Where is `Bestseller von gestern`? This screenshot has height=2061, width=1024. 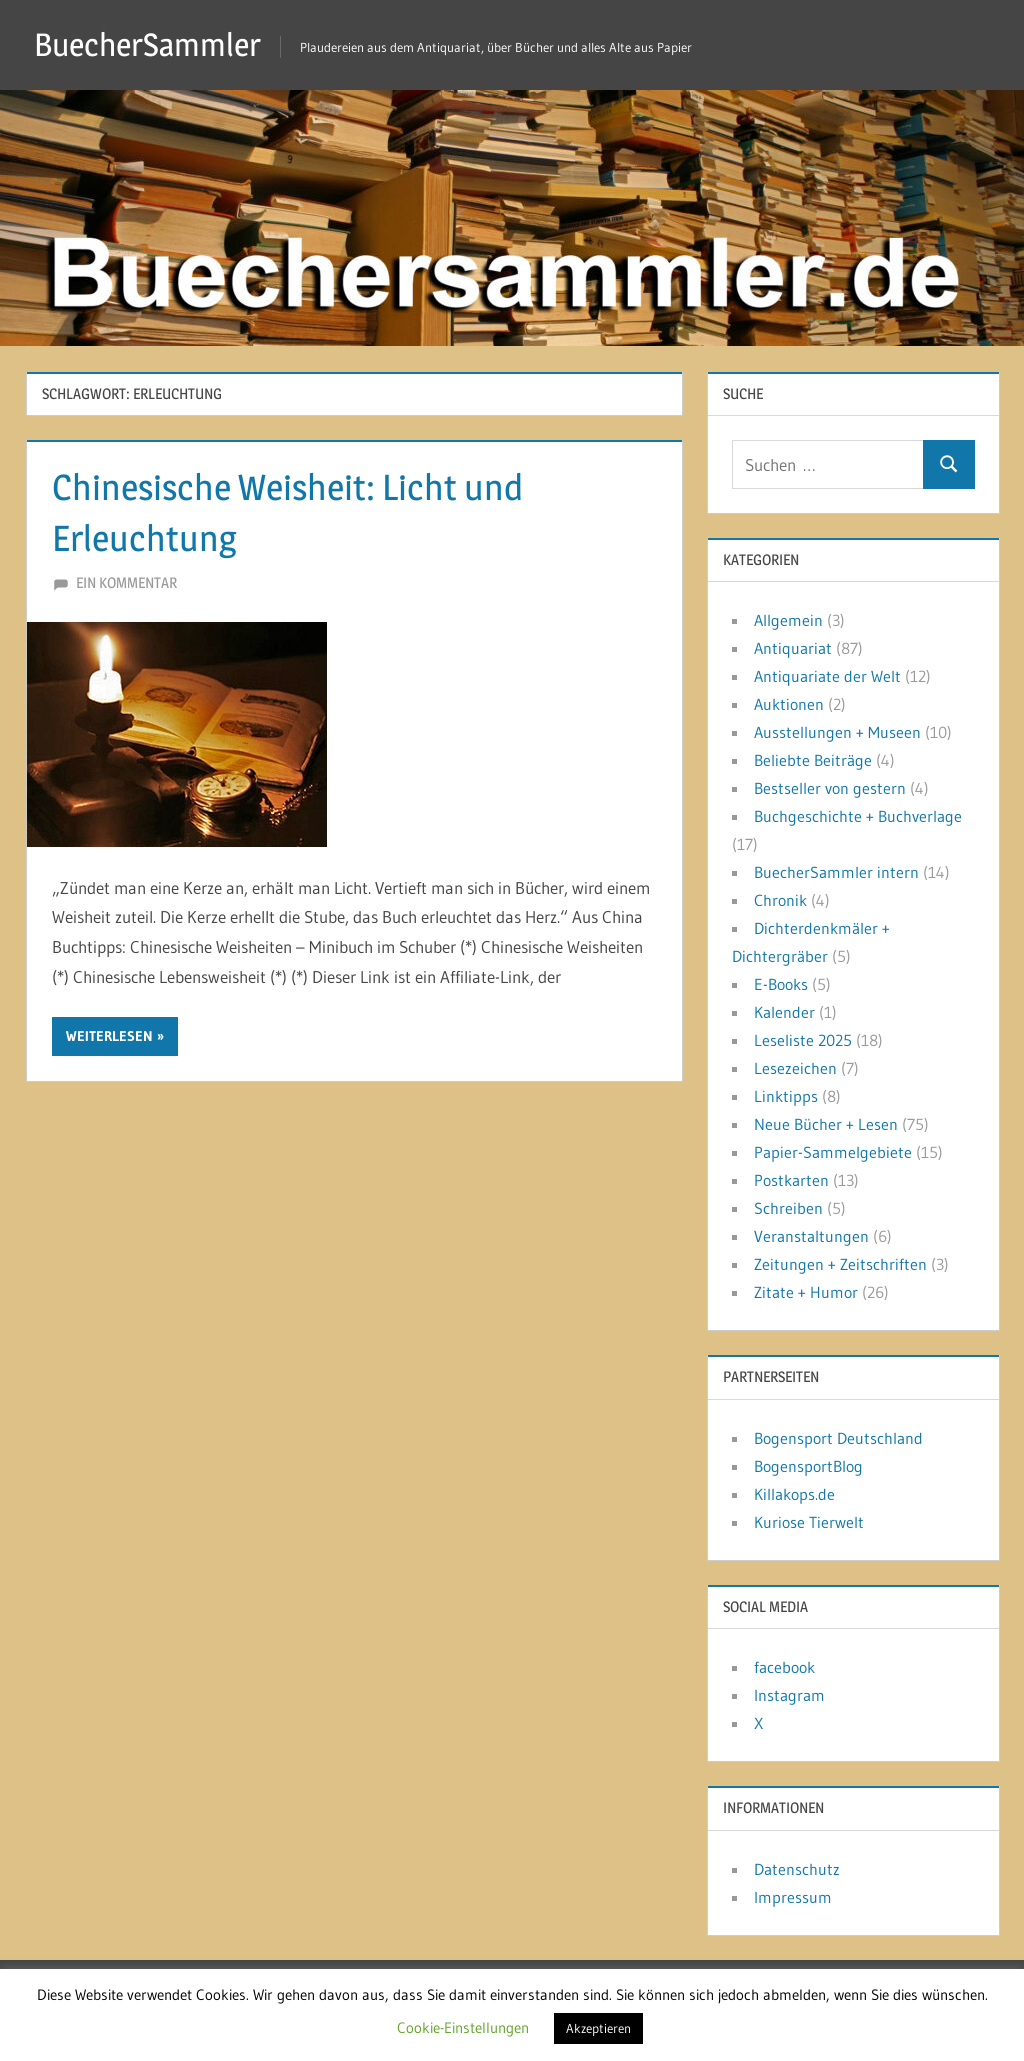 Bestseller von gestern is located at coordinates (830, 788).